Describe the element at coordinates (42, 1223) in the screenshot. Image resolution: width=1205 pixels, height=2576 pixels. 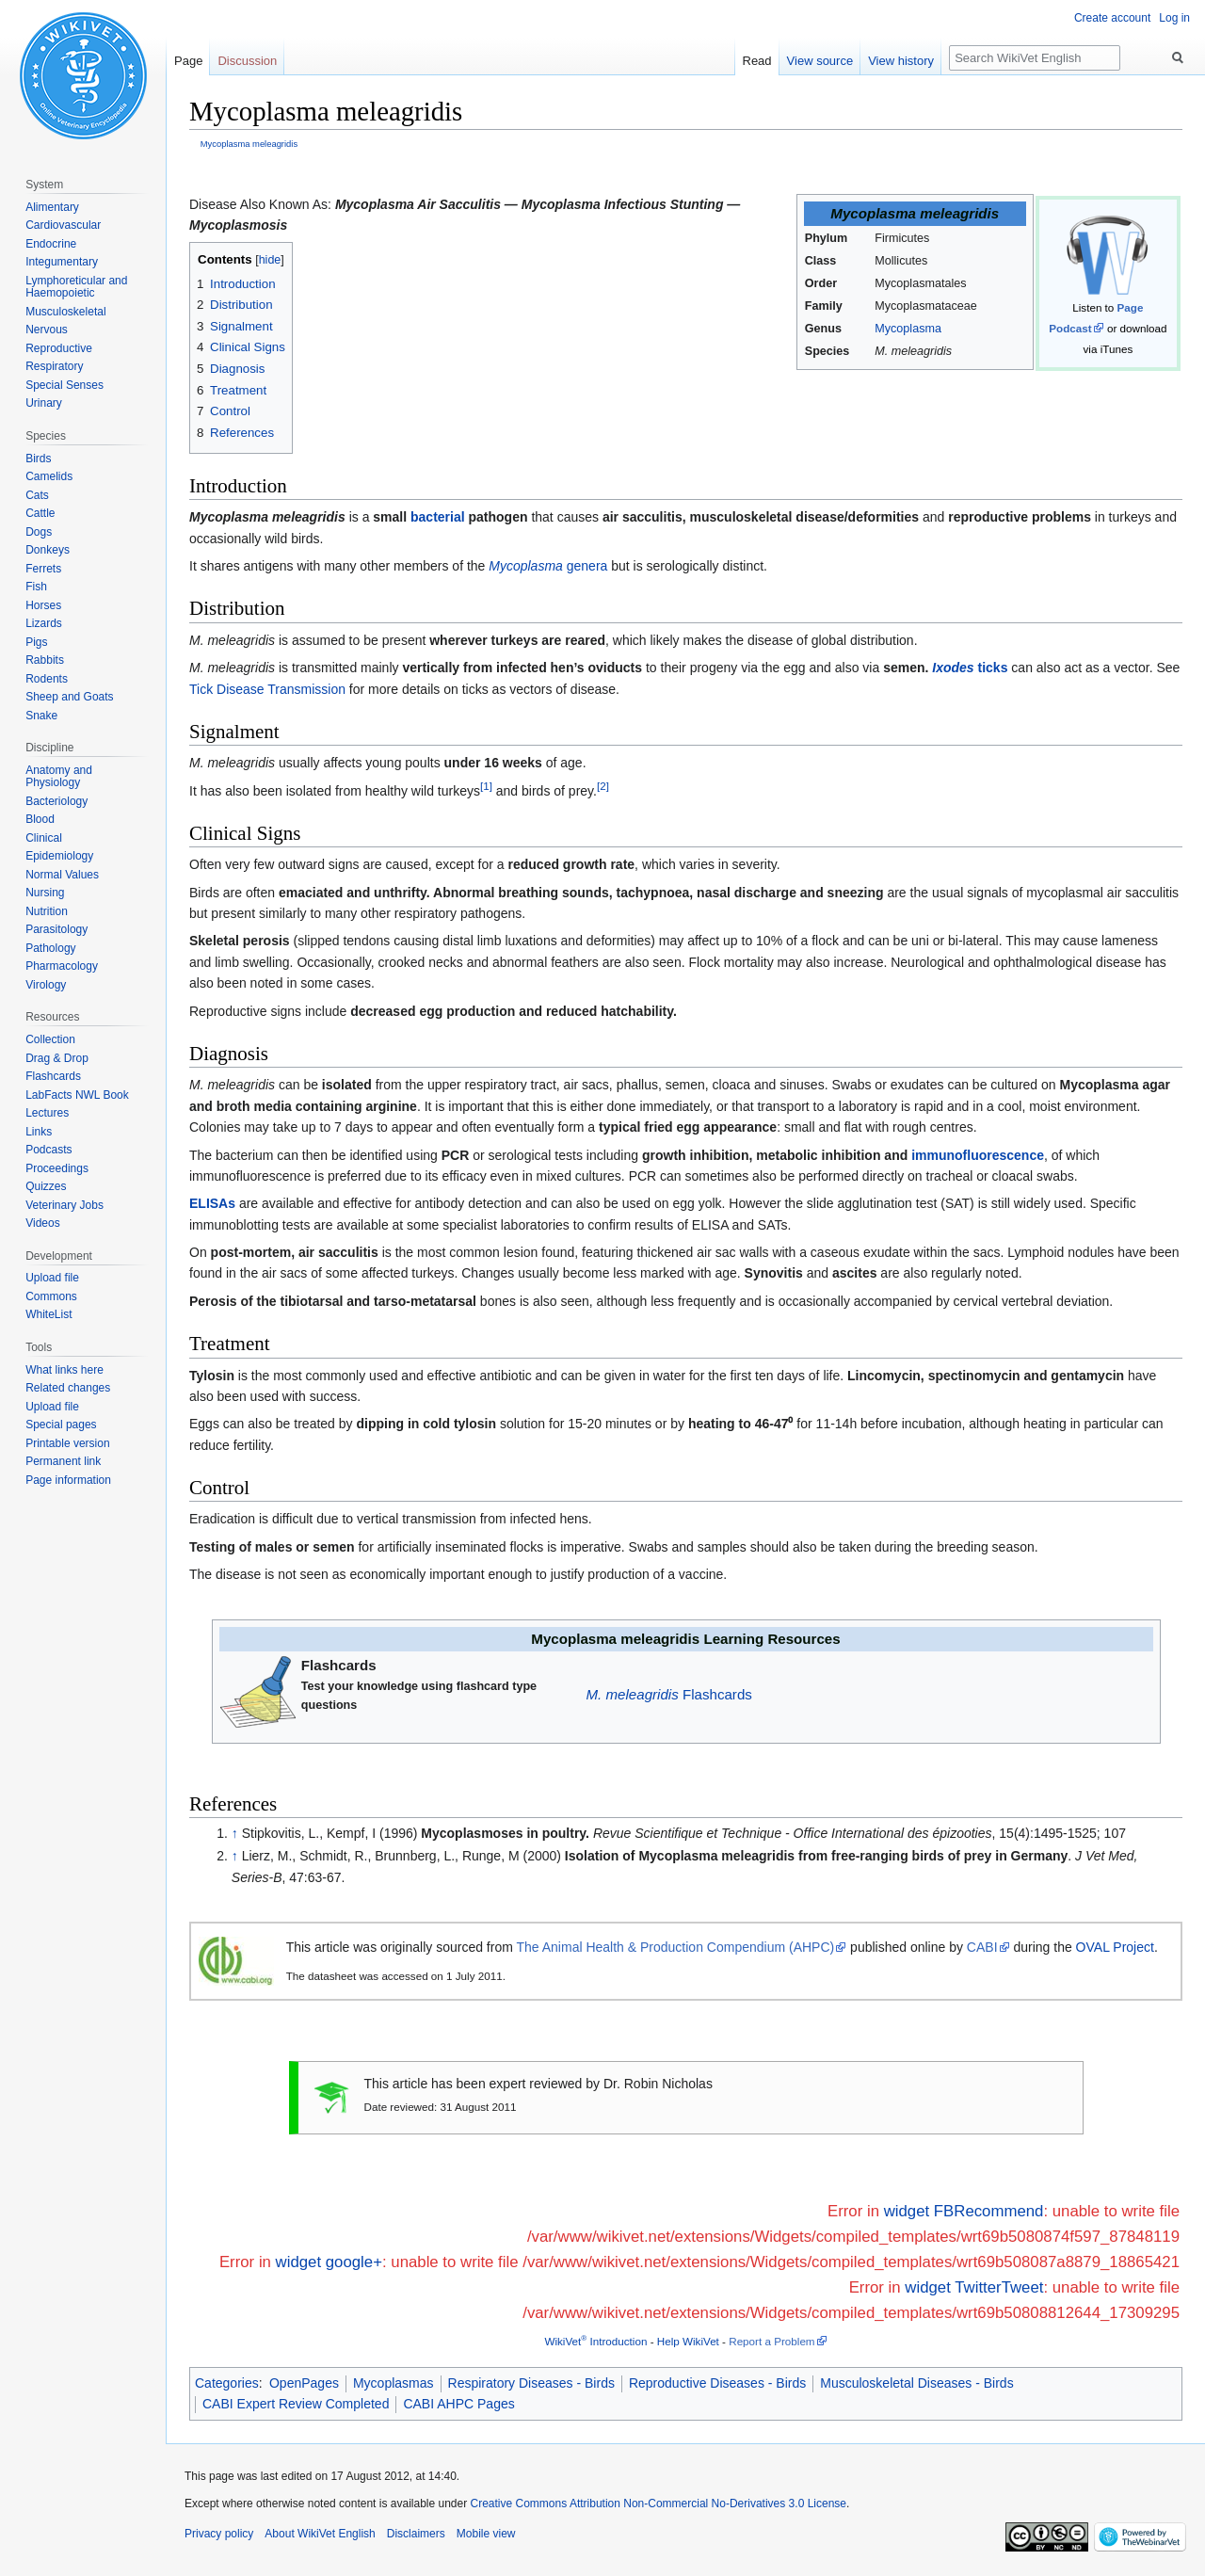
I see `Videos` at that location.